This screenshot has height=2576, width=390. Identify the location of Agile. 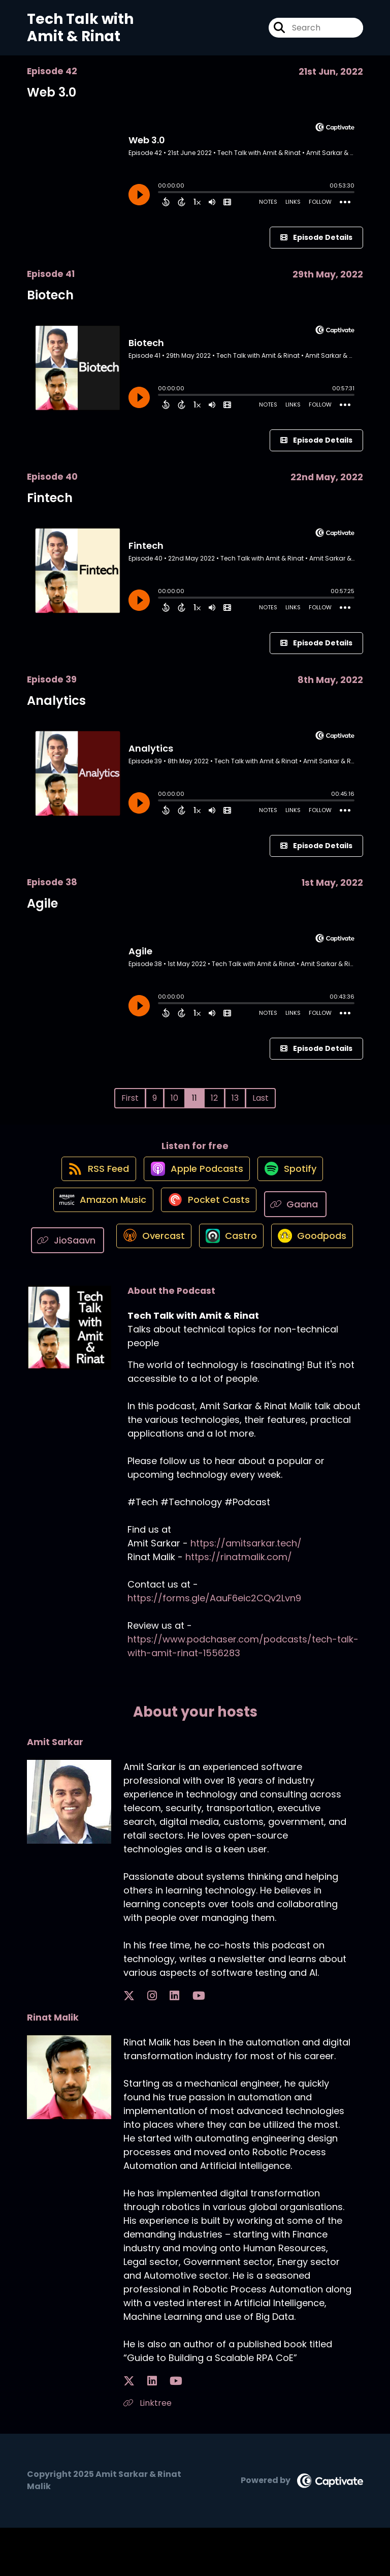
(42, 903).